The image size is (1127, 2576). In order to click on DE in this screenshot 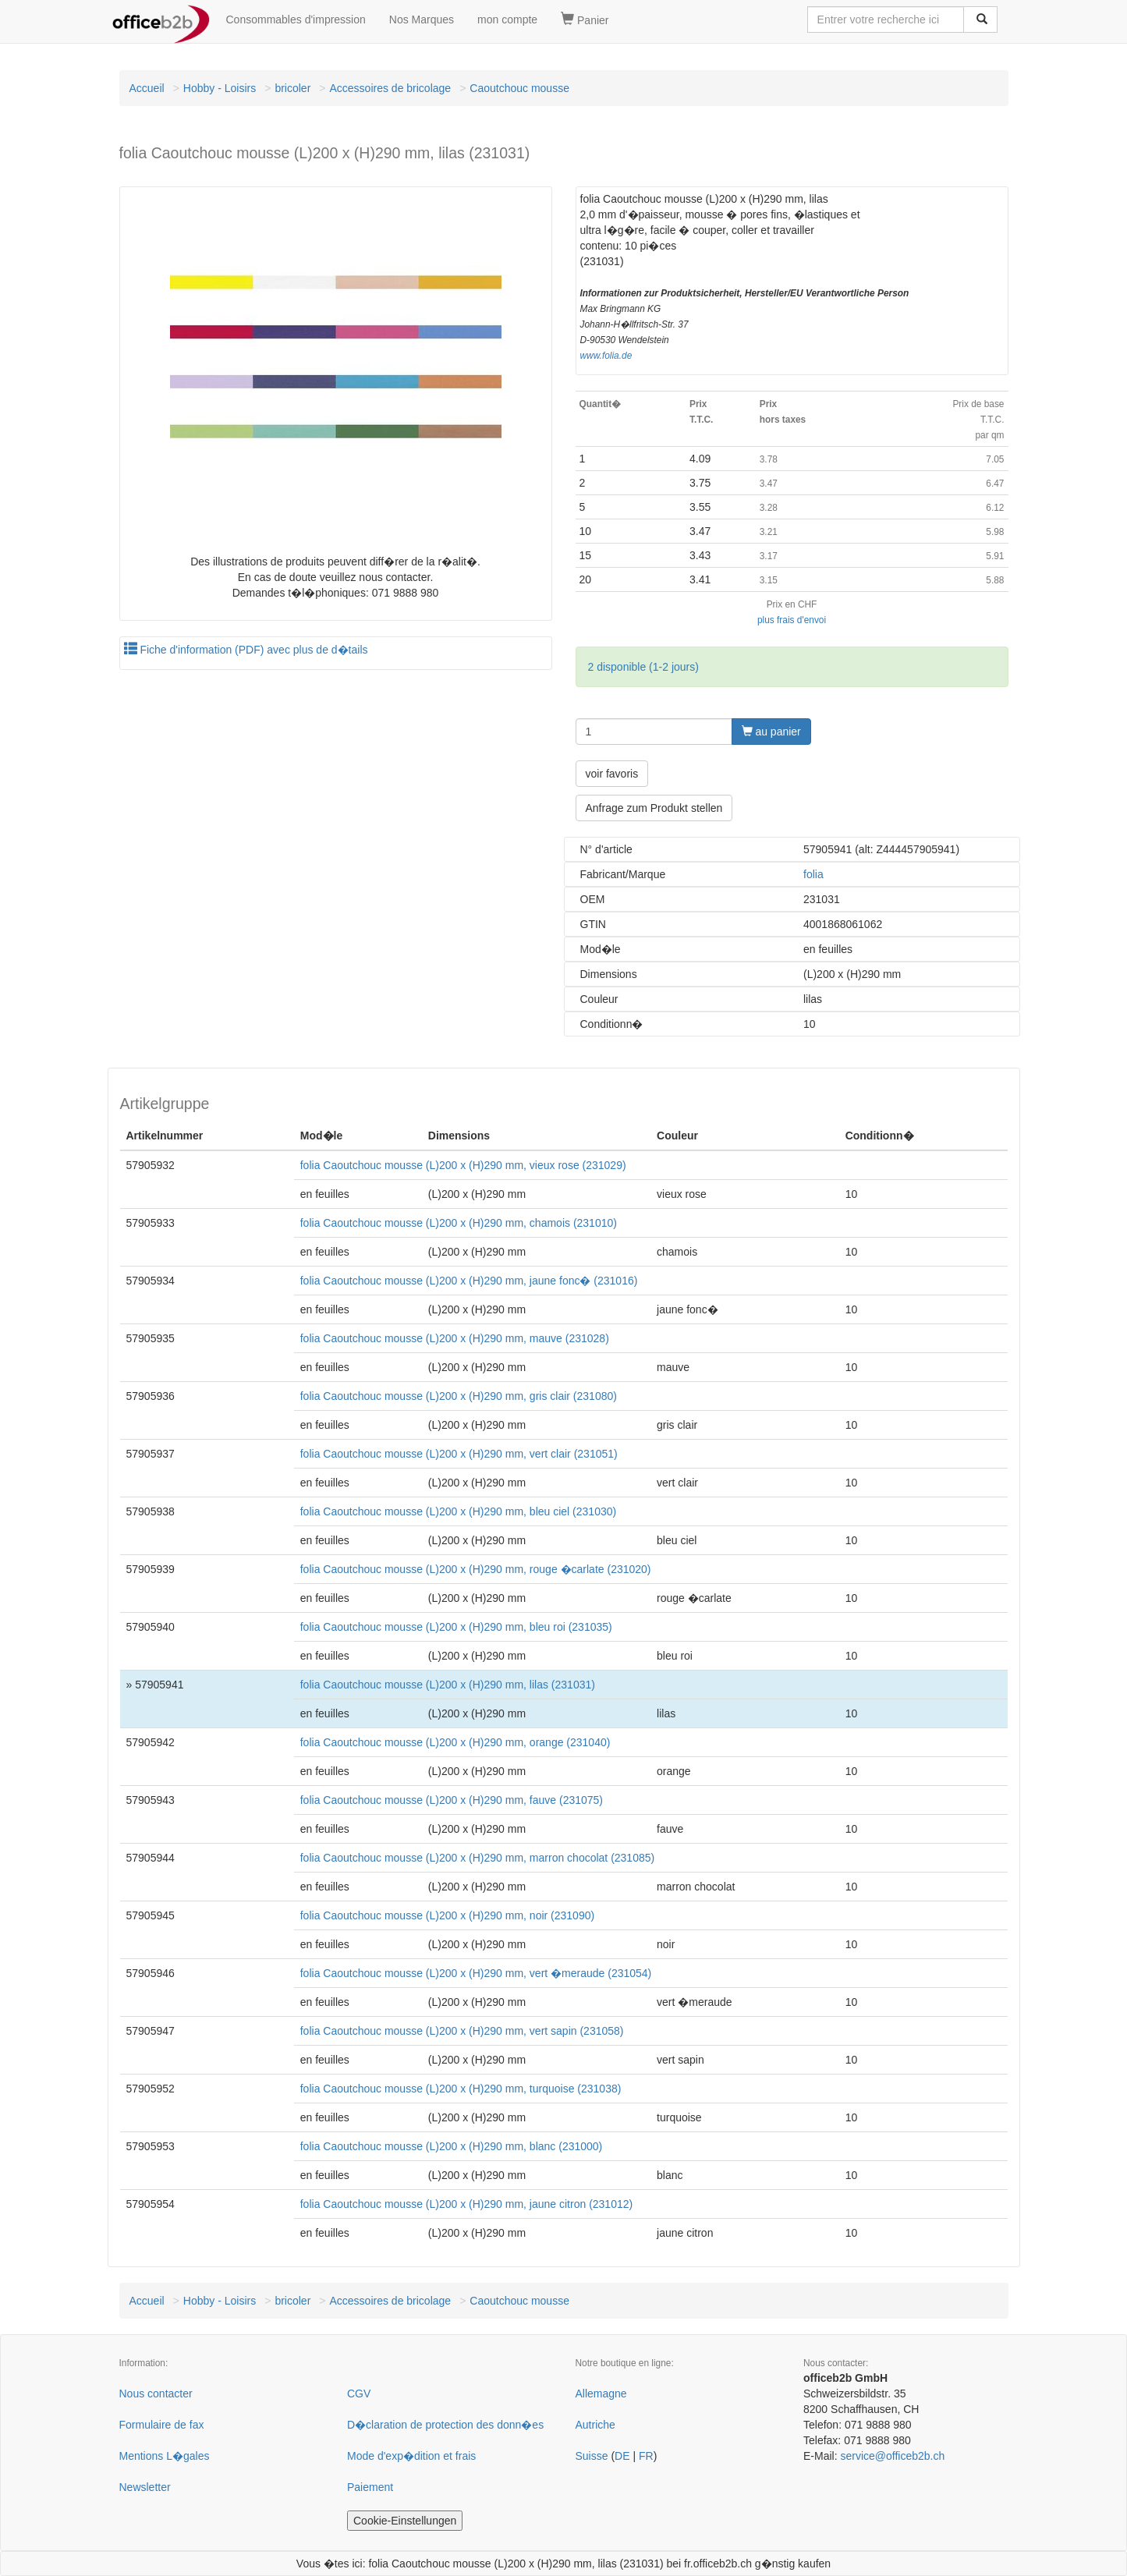, I will do `click(622, 2456)`.